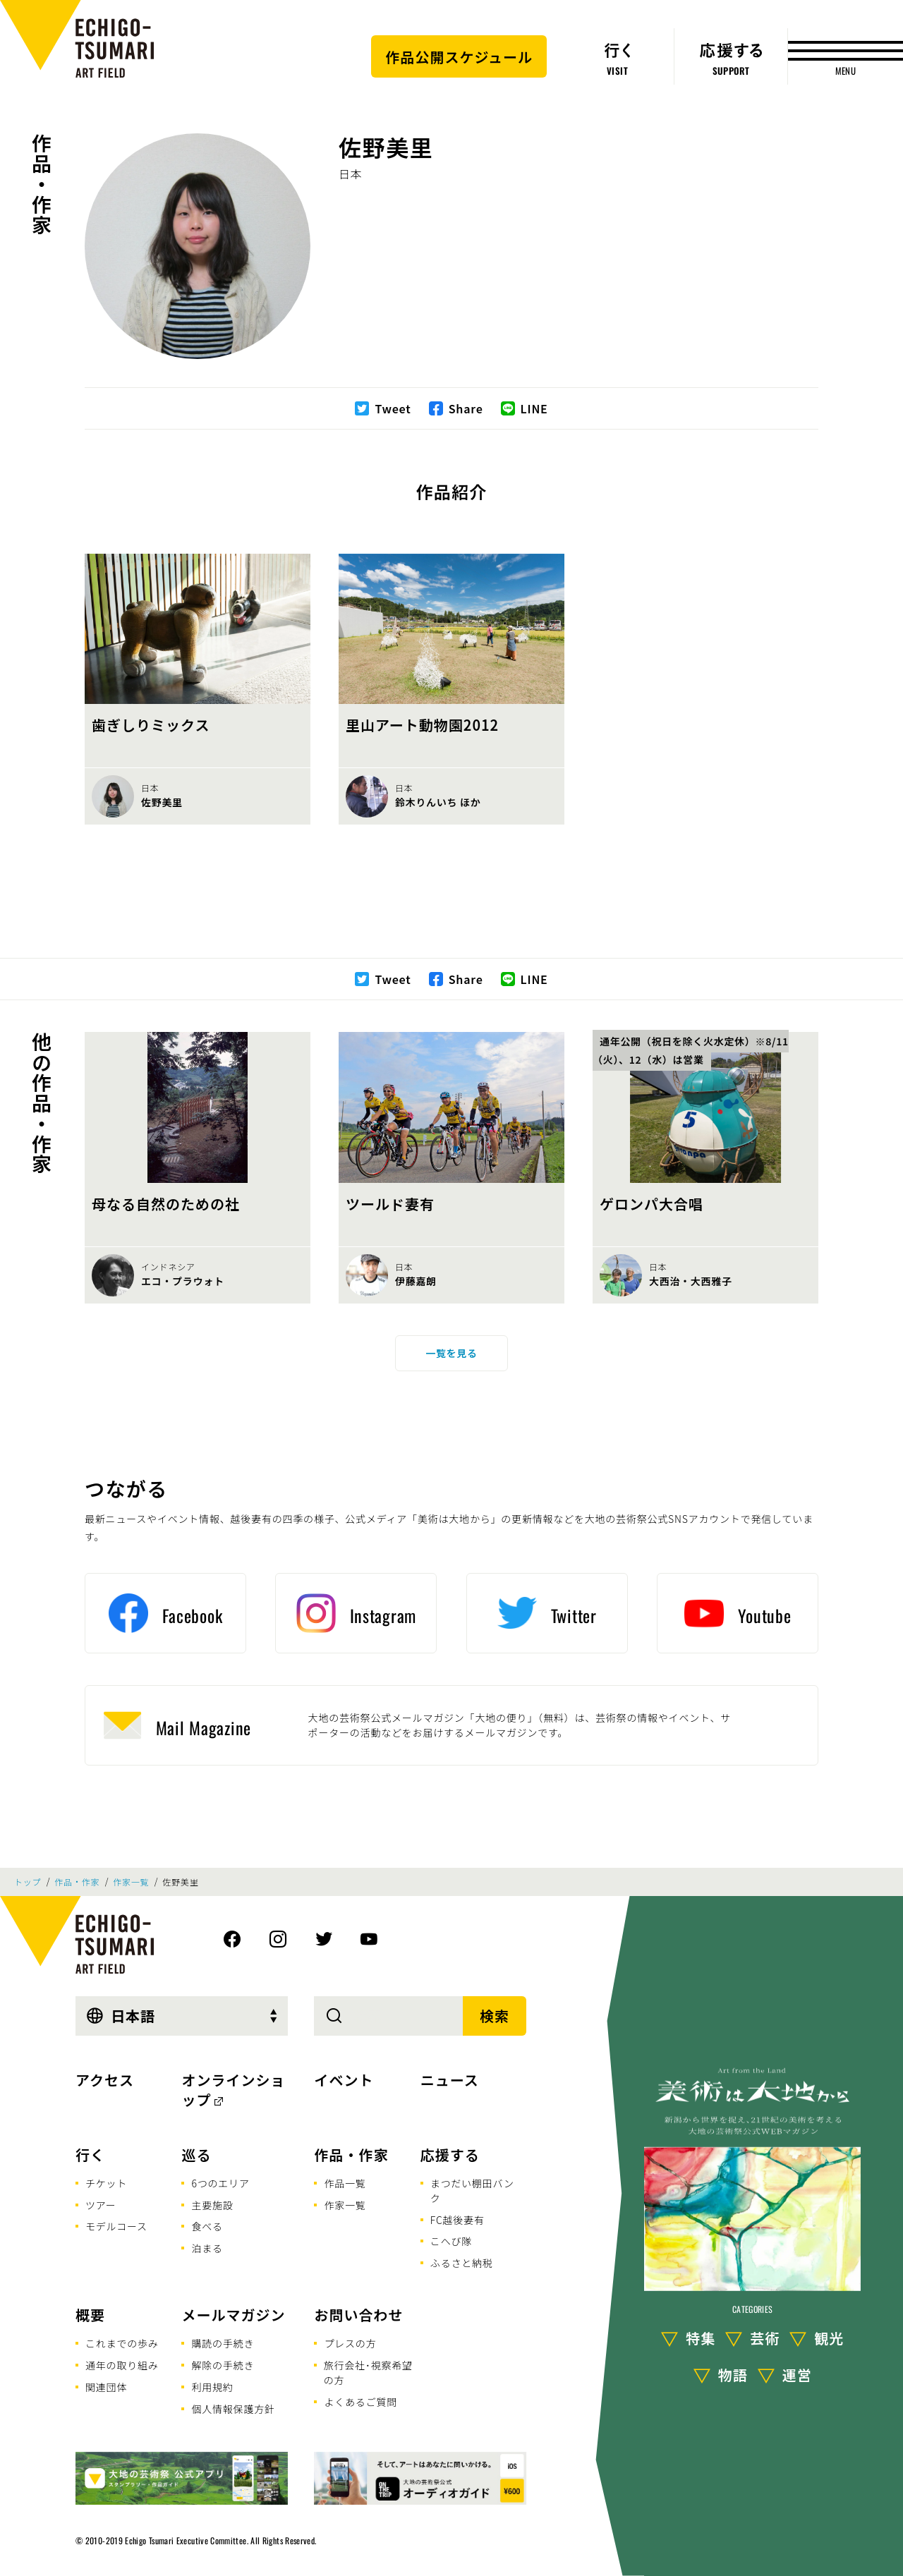  What do you see at coordinates (700, 2338) in the screenshot?
I see `特集` at bounding box center [700, 2338].